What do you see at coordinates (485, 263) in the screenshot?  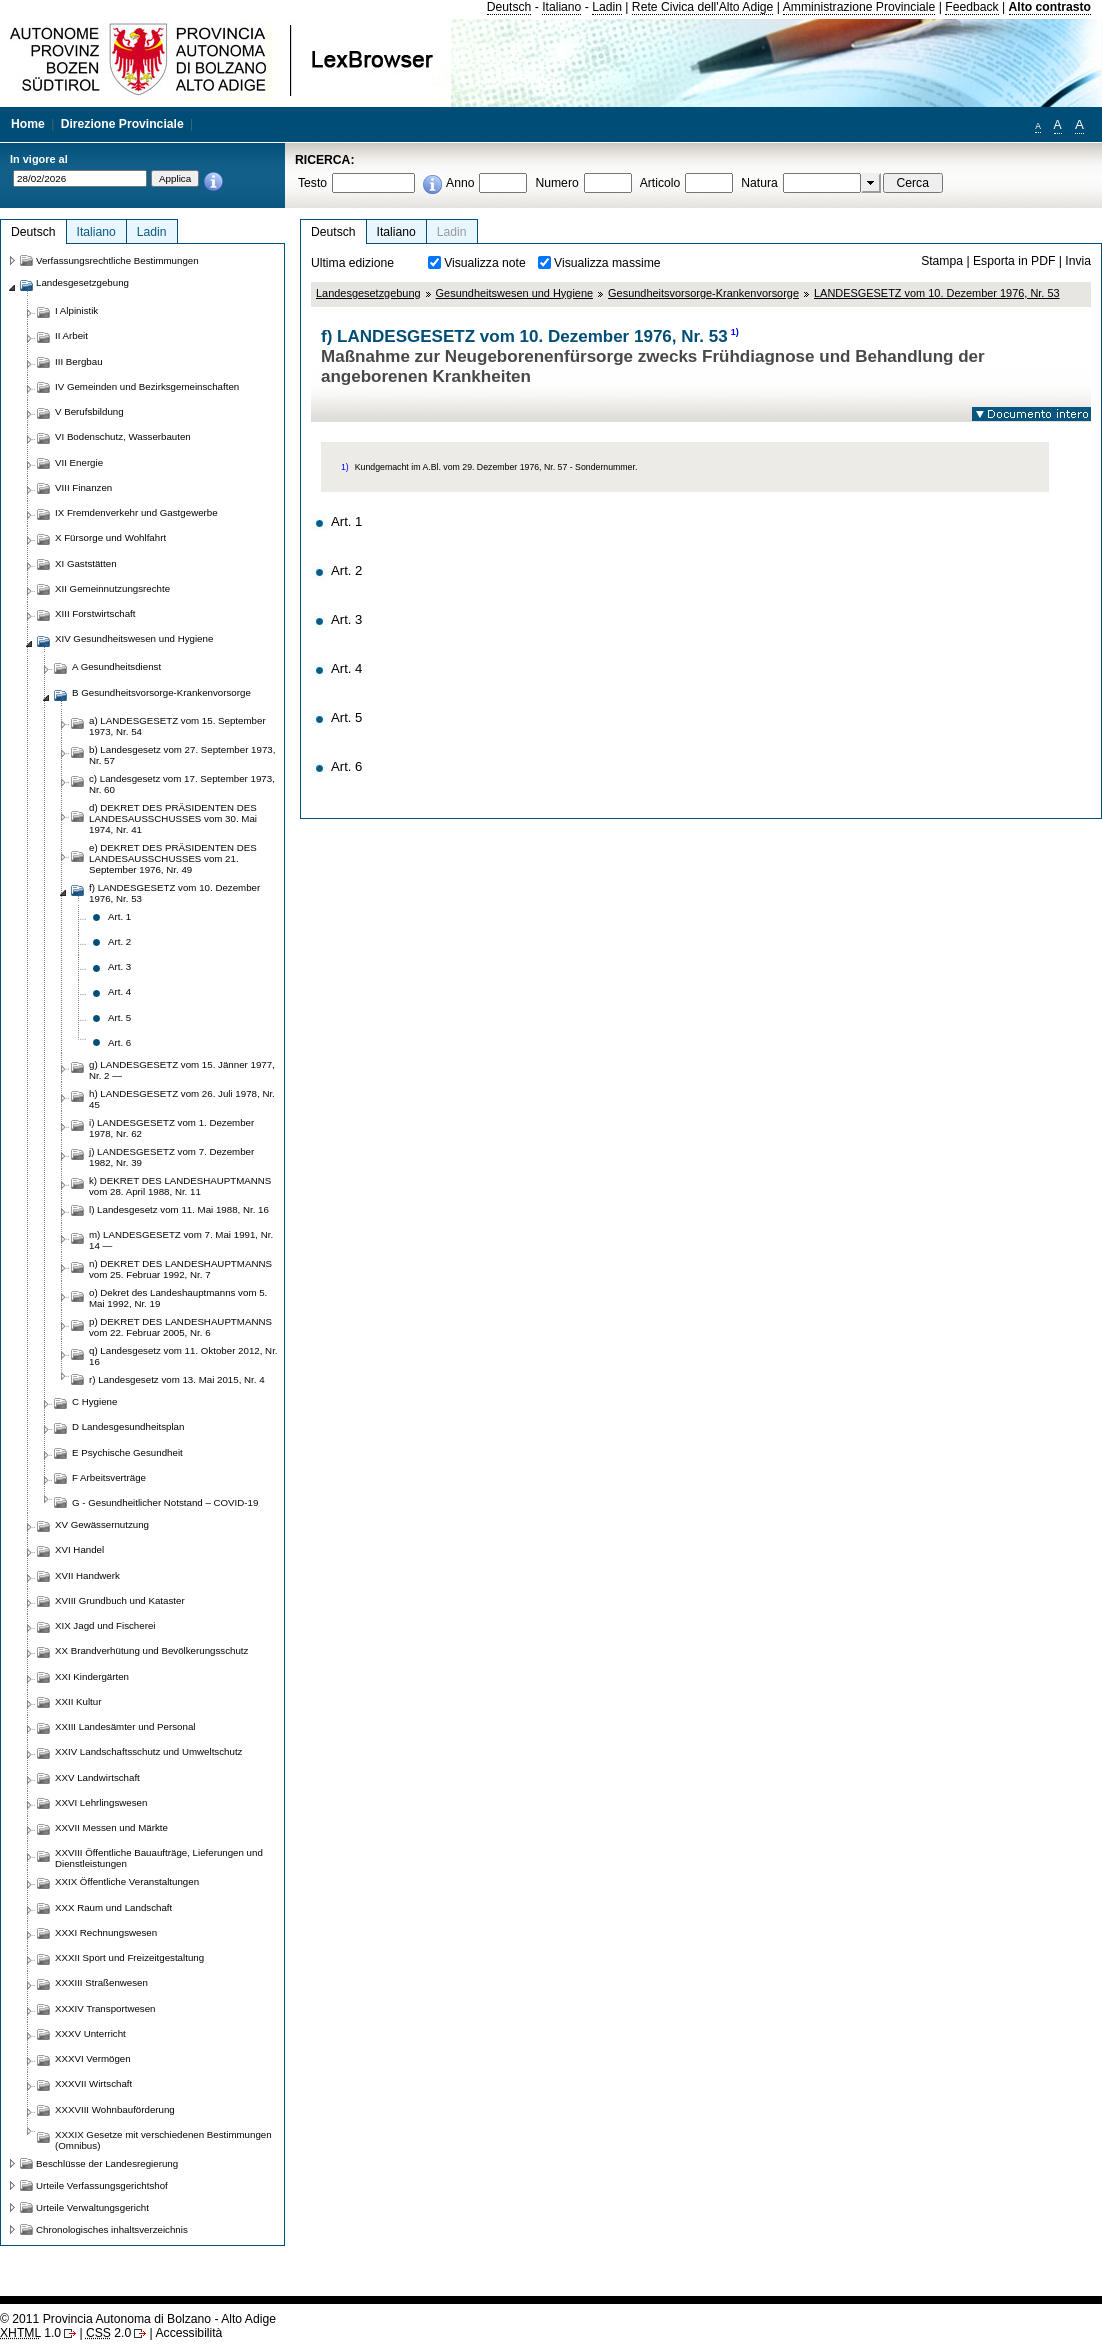 I see `Visualizza note` at bounding box center [485, 263].